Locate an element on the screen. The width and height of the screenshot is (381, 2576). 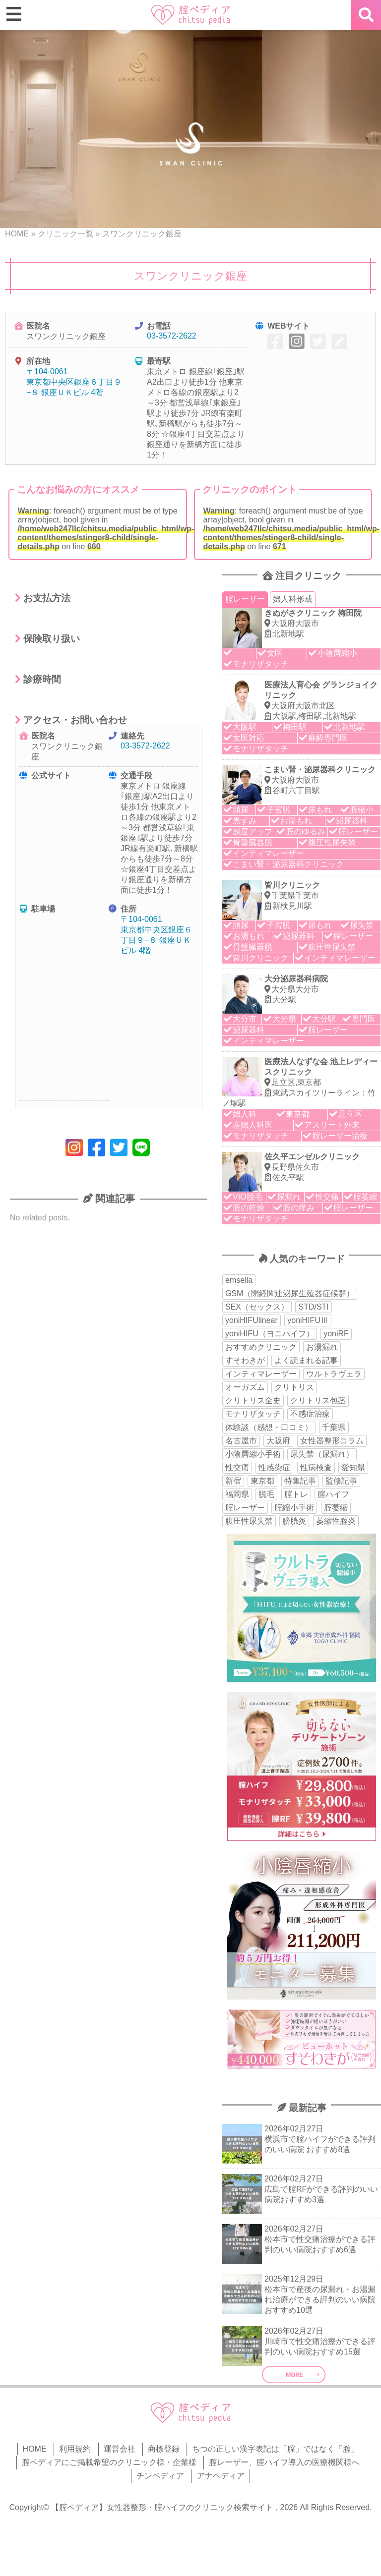
膀胱炎 [膀胱炎 (14個の項目)] is located at coordinates (294, 1521).